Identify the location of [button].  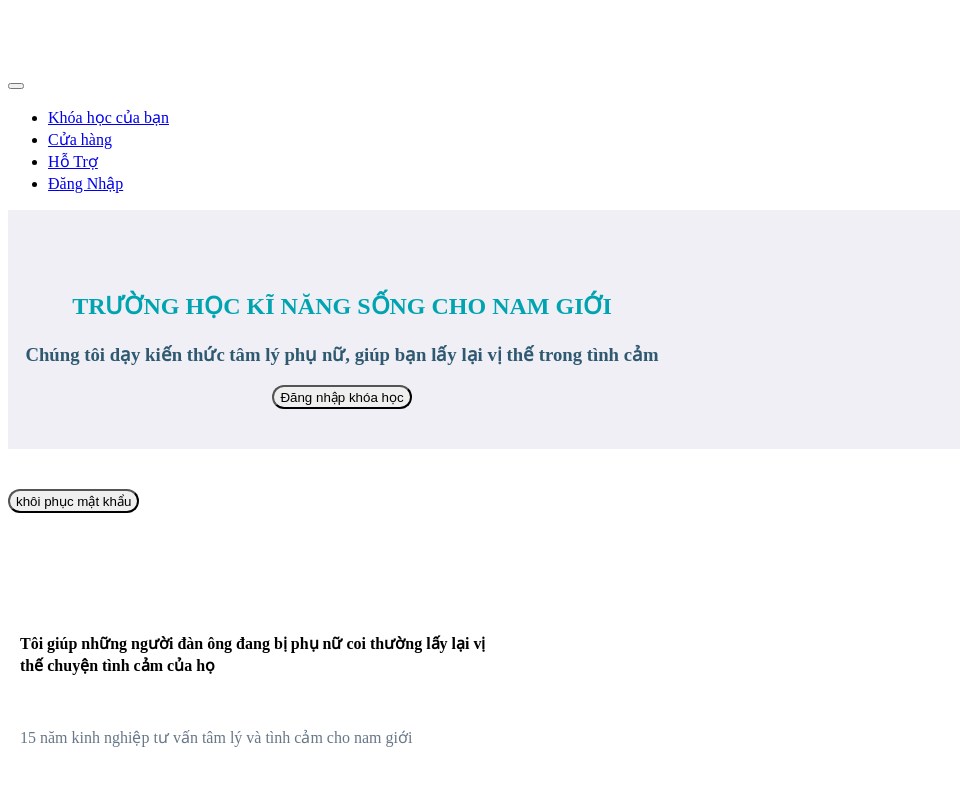
(16, 86).